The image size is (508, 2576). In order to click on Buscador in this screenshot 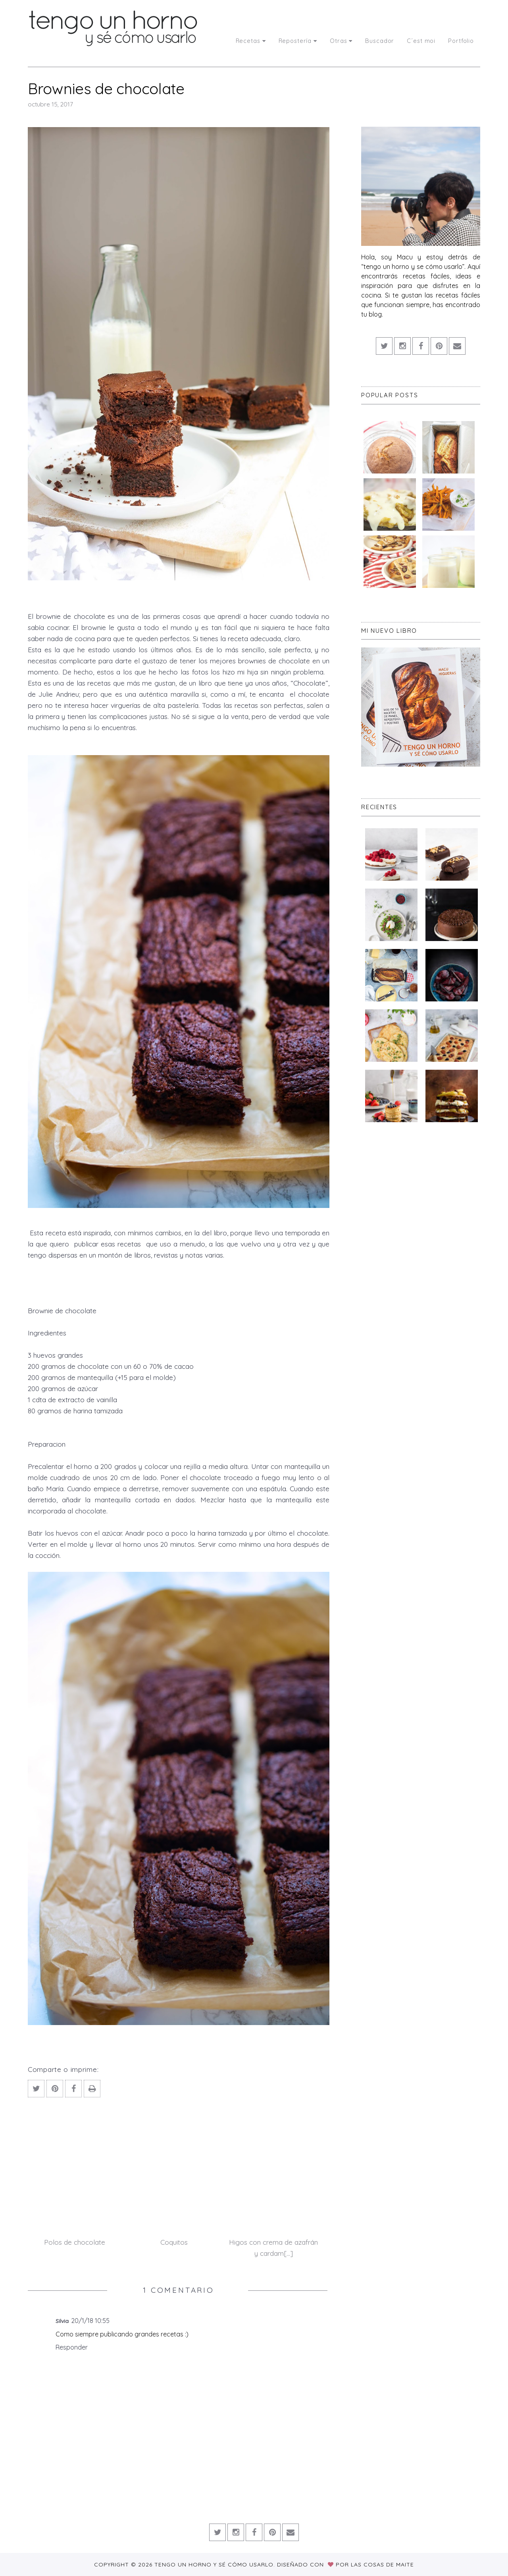, I will do `click(379, 40)`.